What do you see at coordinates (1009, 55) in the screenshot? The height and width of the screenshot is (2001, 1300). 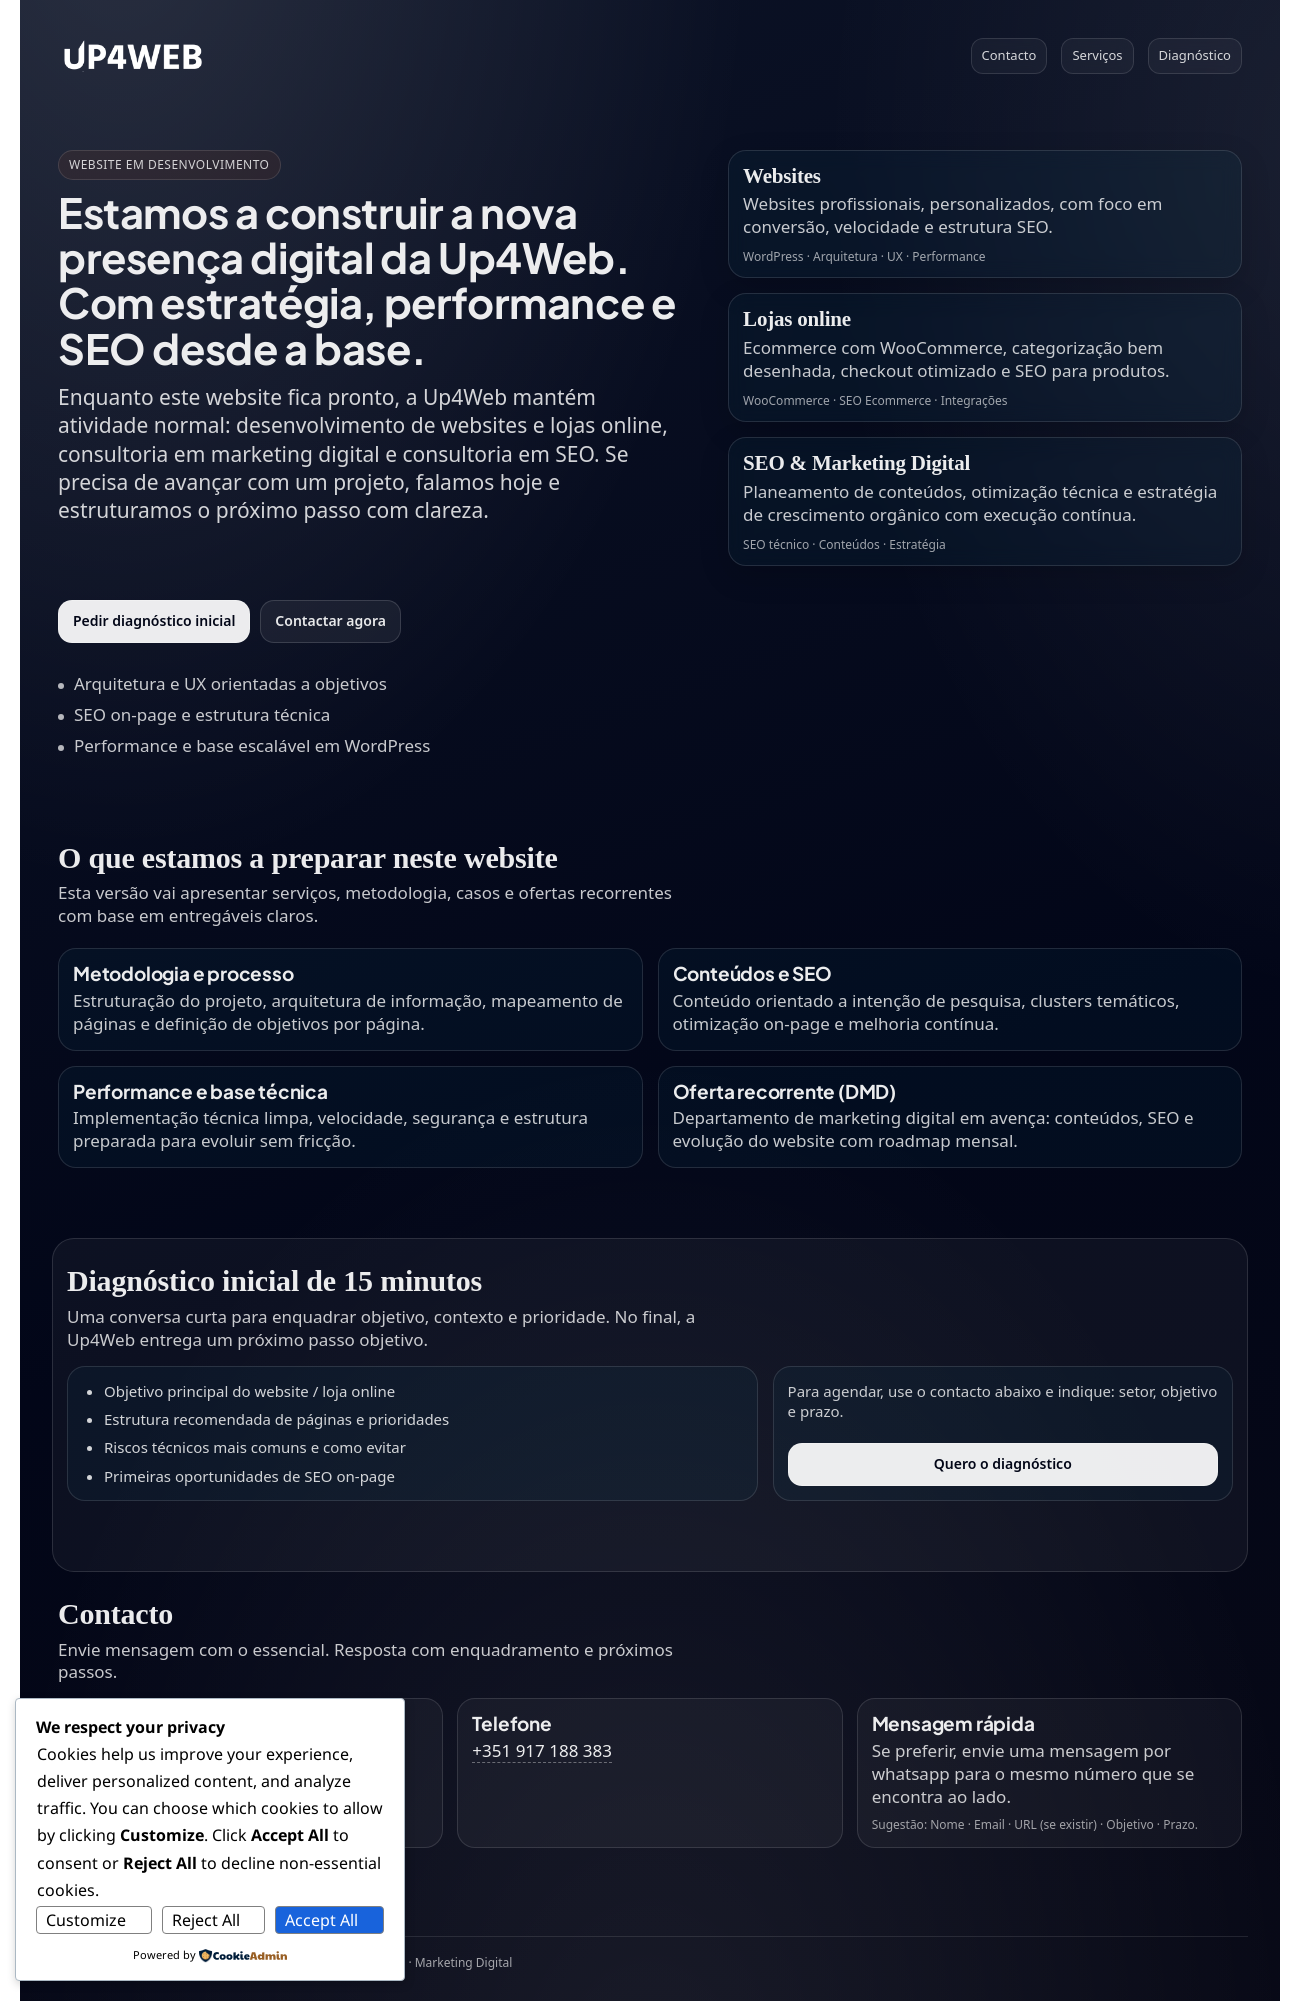 I see `Contacto` at bounding box center [1009, 55].